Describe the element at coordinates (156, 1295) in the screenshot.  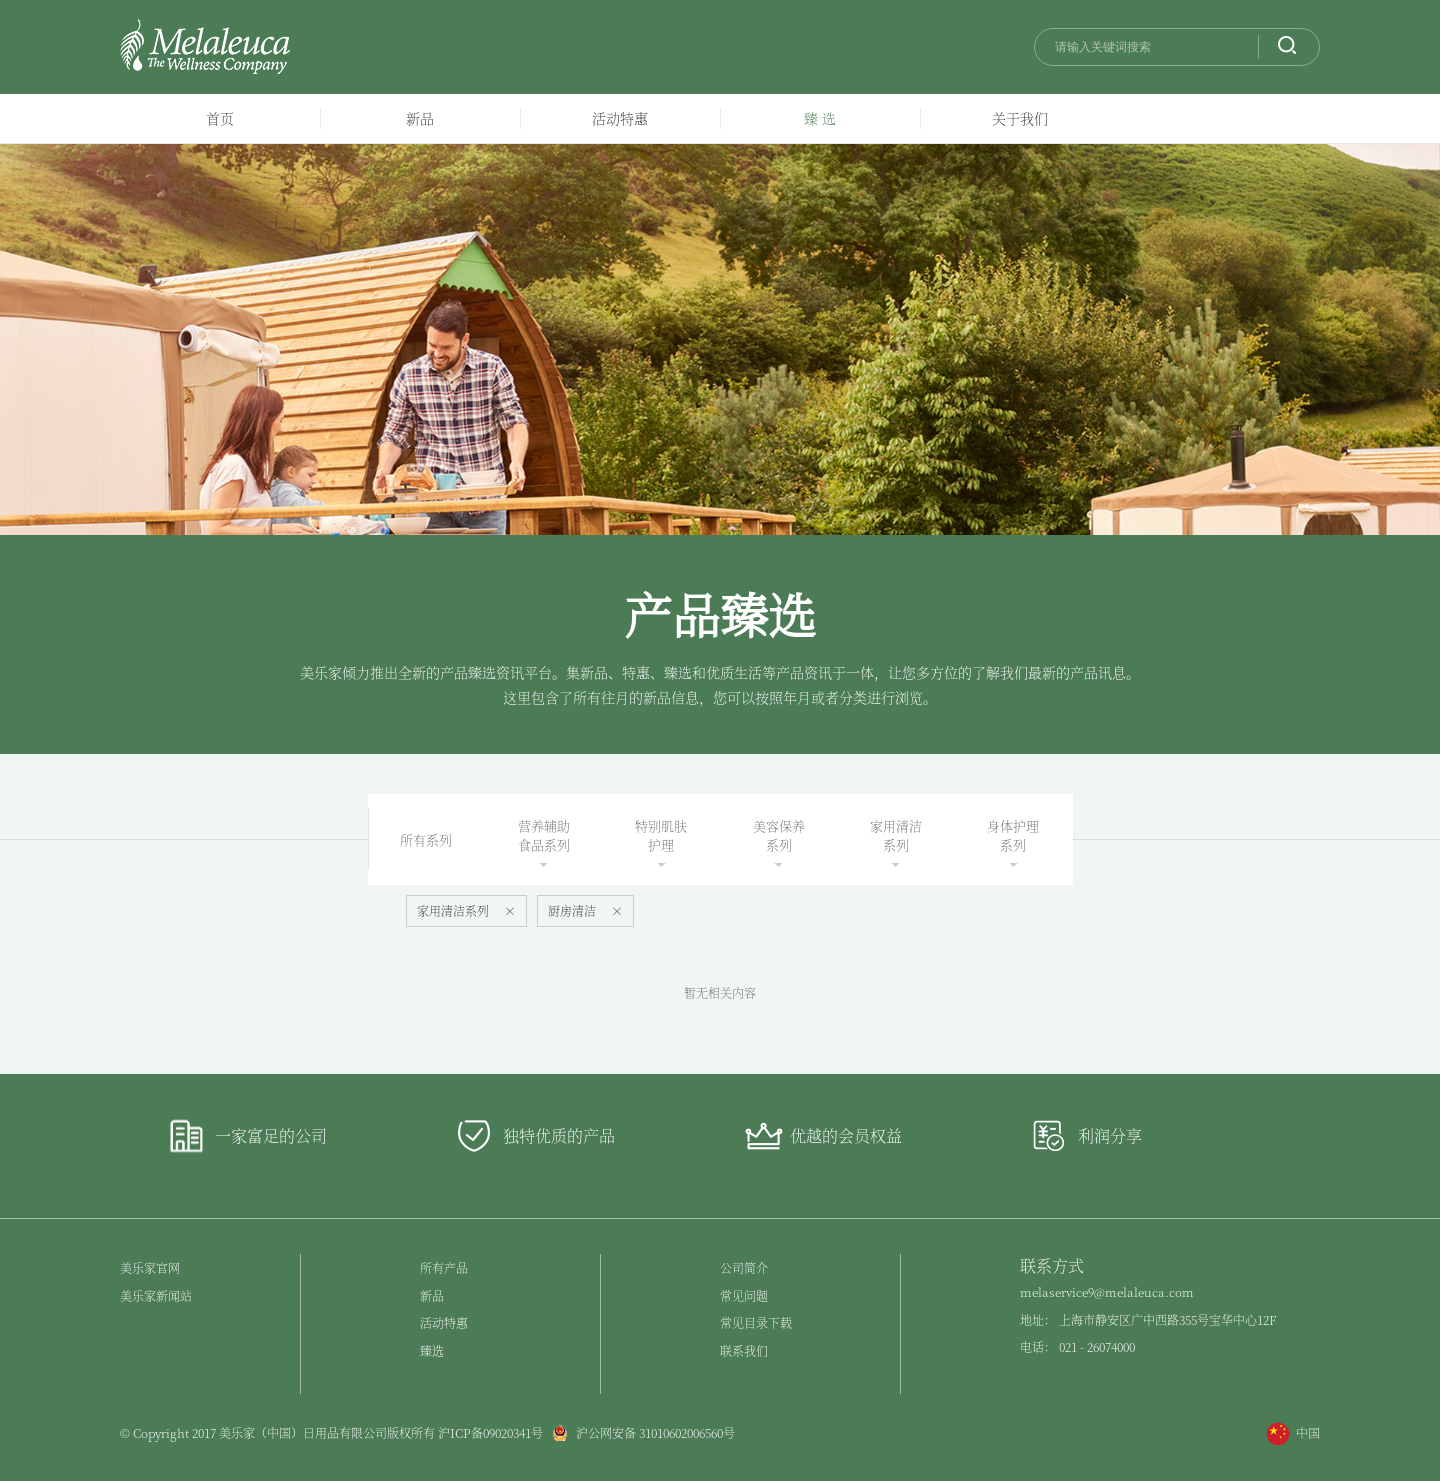
I see `美乐家新闻站` at that location.